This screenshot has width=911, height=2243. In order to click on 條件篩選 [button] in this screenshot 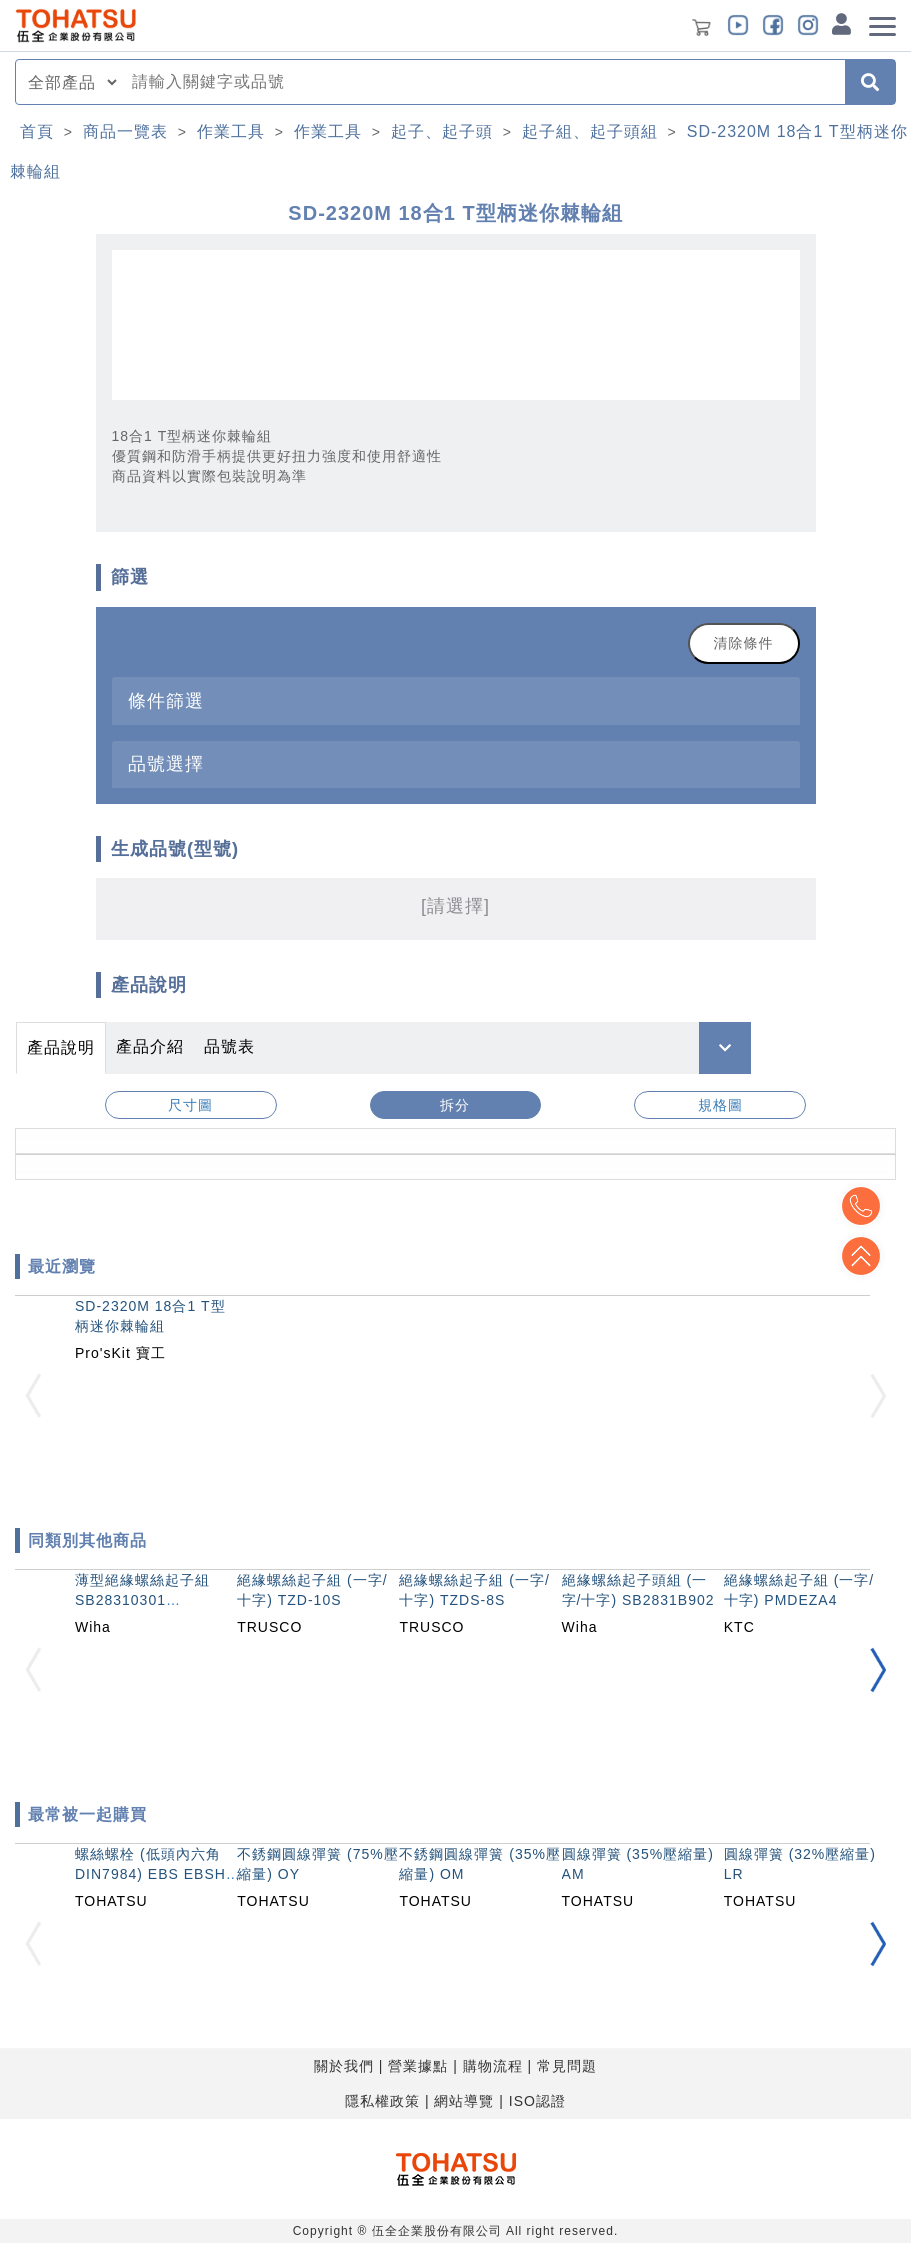, I will do `click(166, 700)`.